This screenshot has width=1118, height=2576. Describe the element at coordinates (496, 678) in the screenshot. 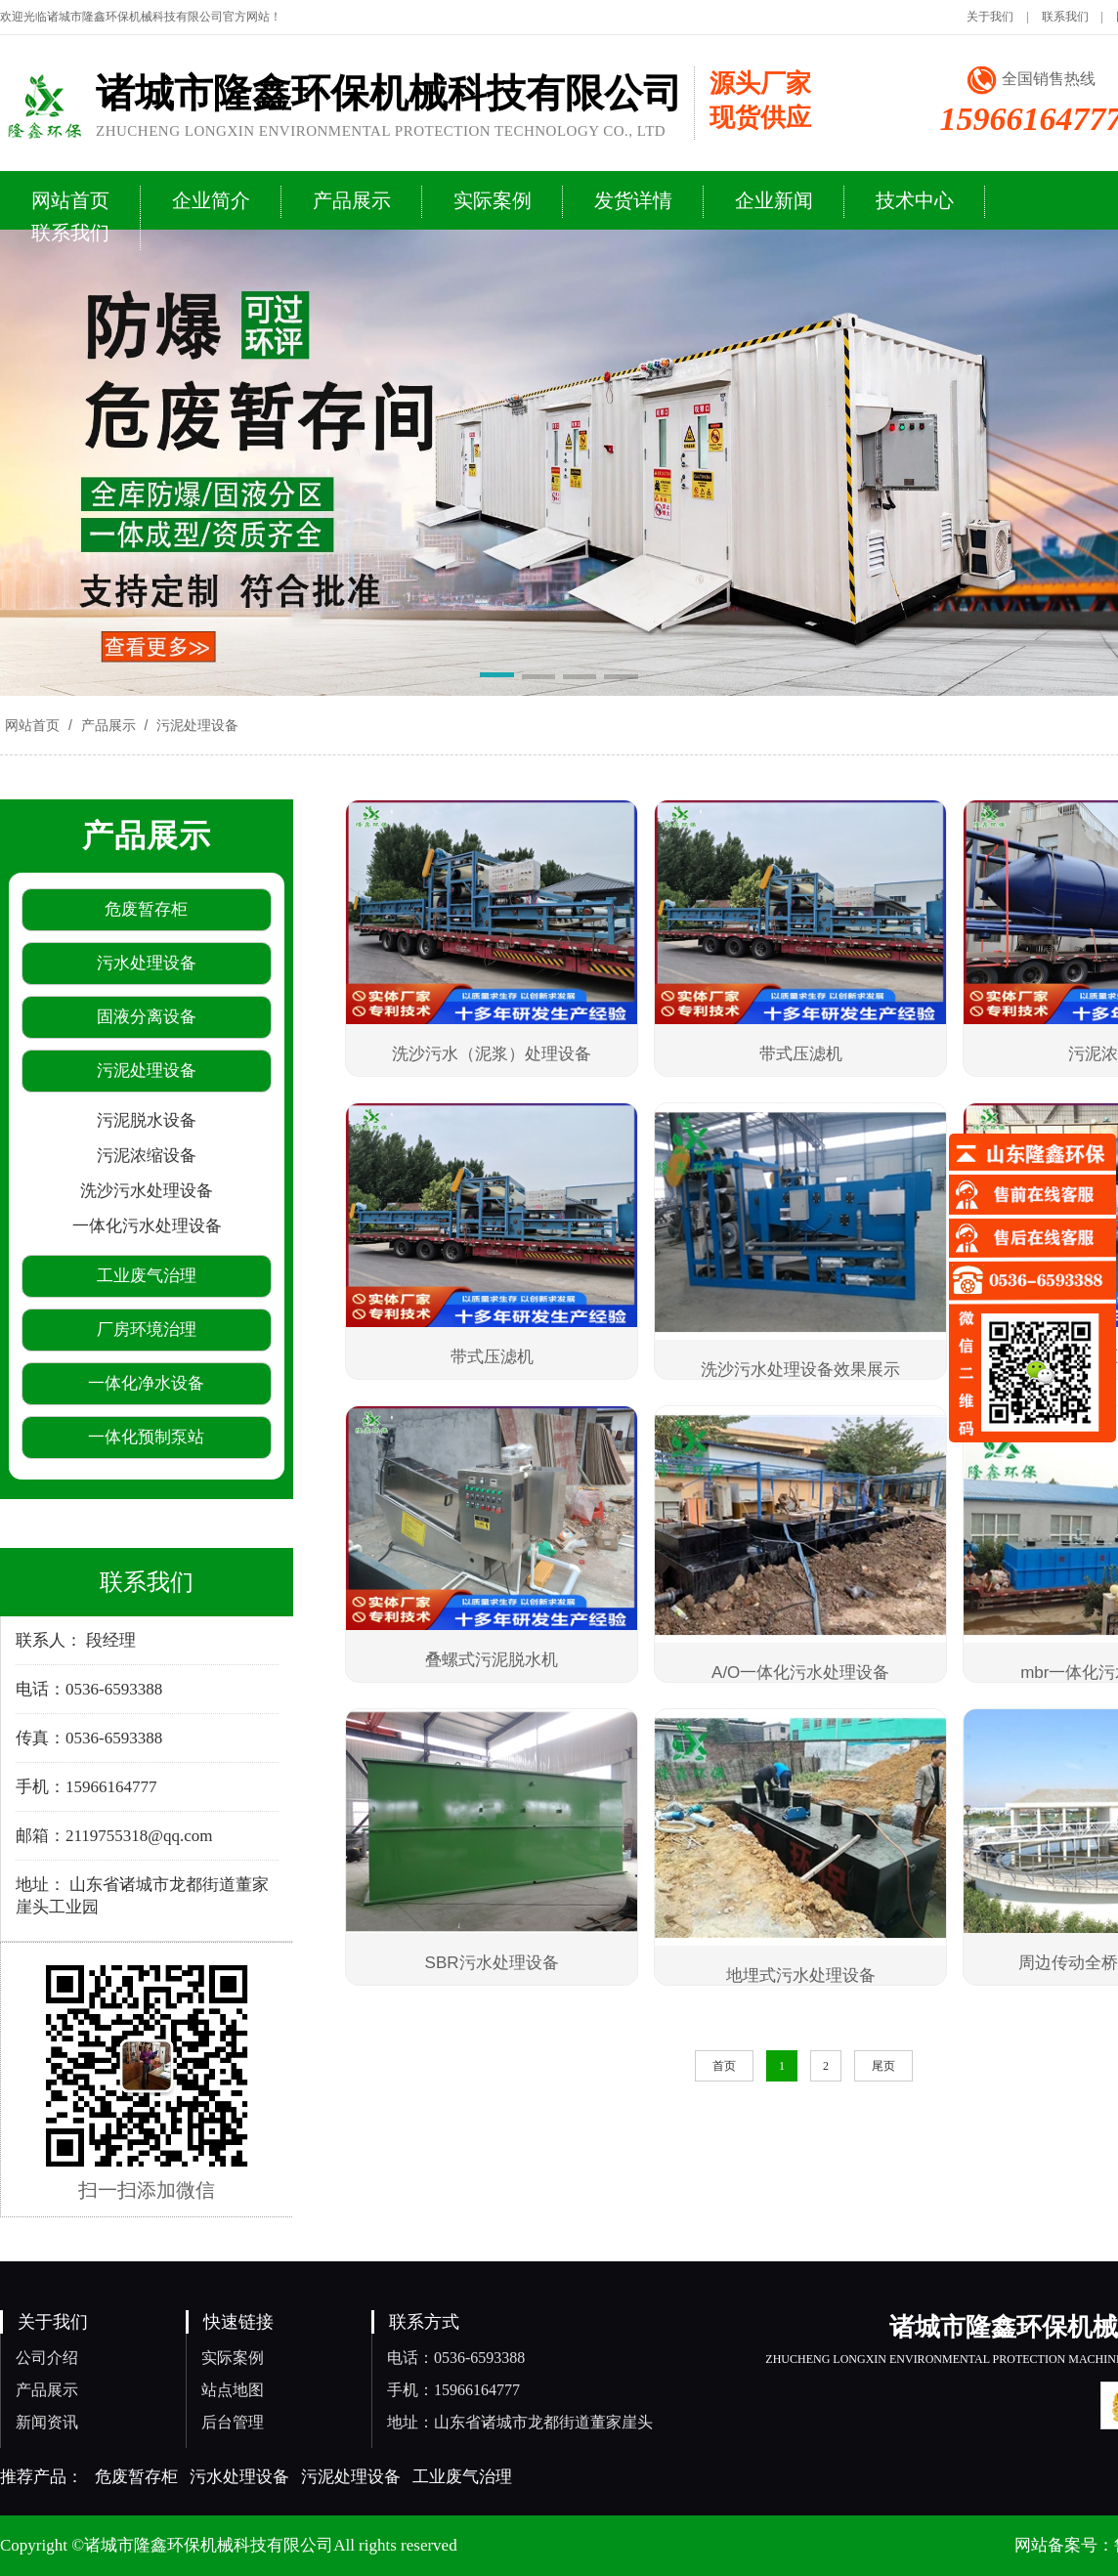

I see `[button]` at that location.